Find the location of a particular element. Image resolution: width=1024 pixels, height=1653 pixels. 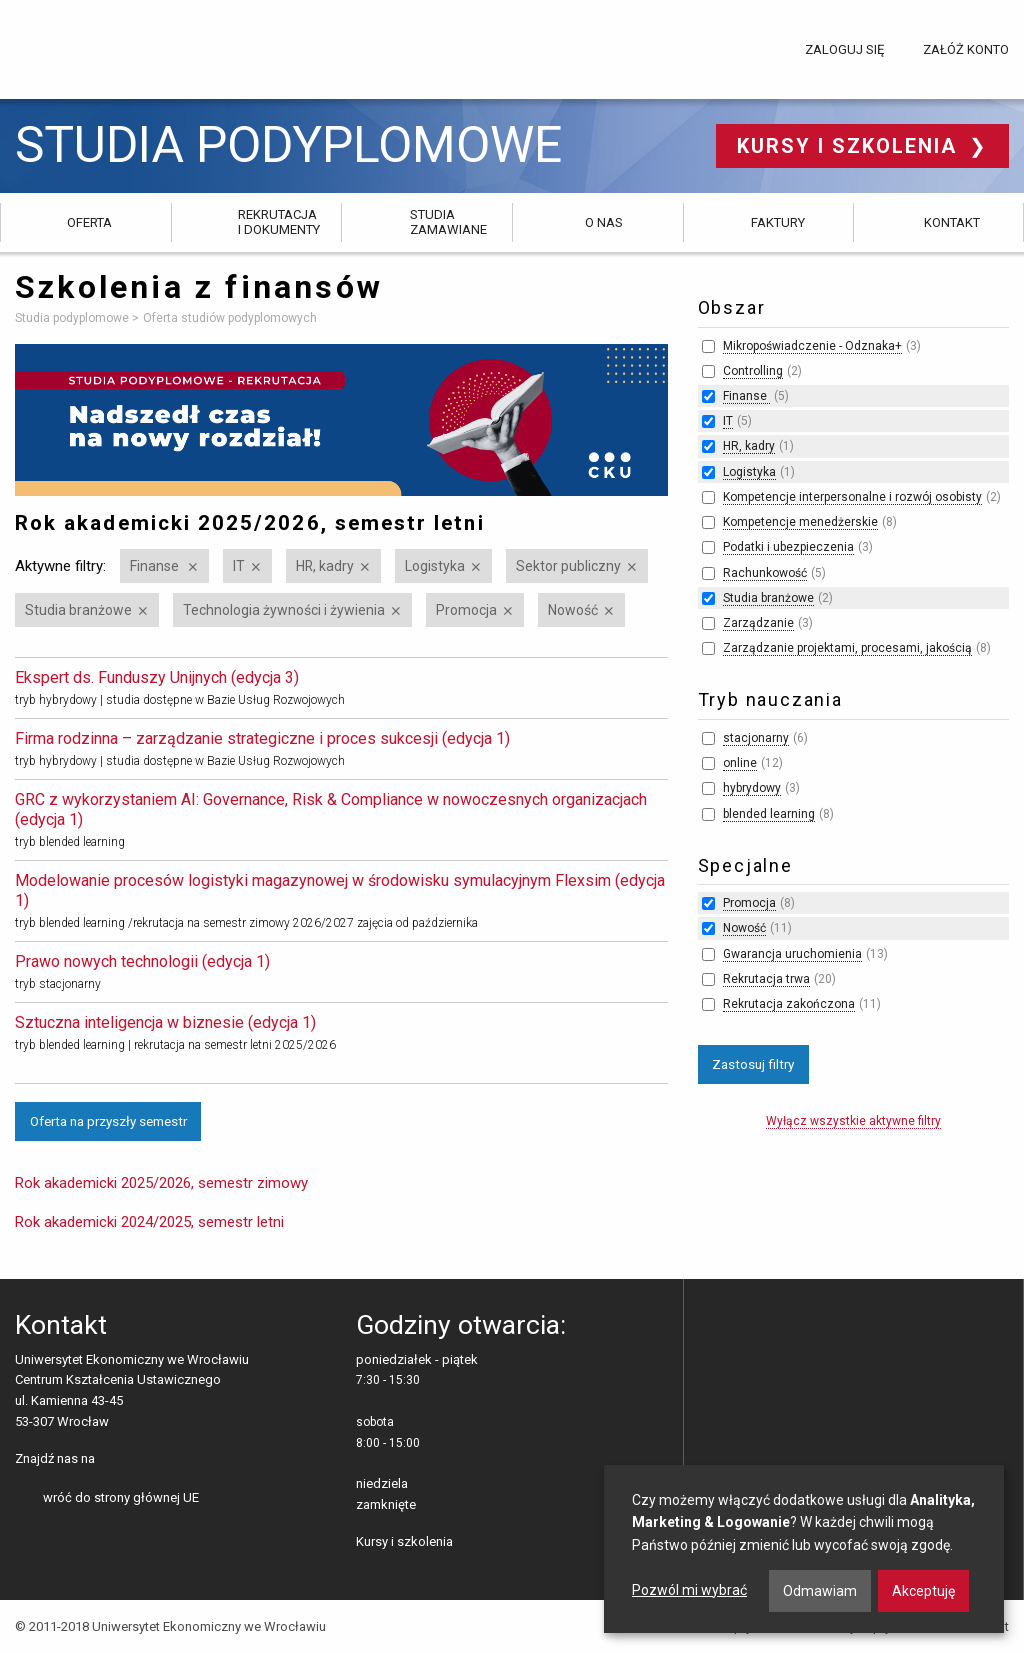

Finanse is located at coordinates (156, 566).